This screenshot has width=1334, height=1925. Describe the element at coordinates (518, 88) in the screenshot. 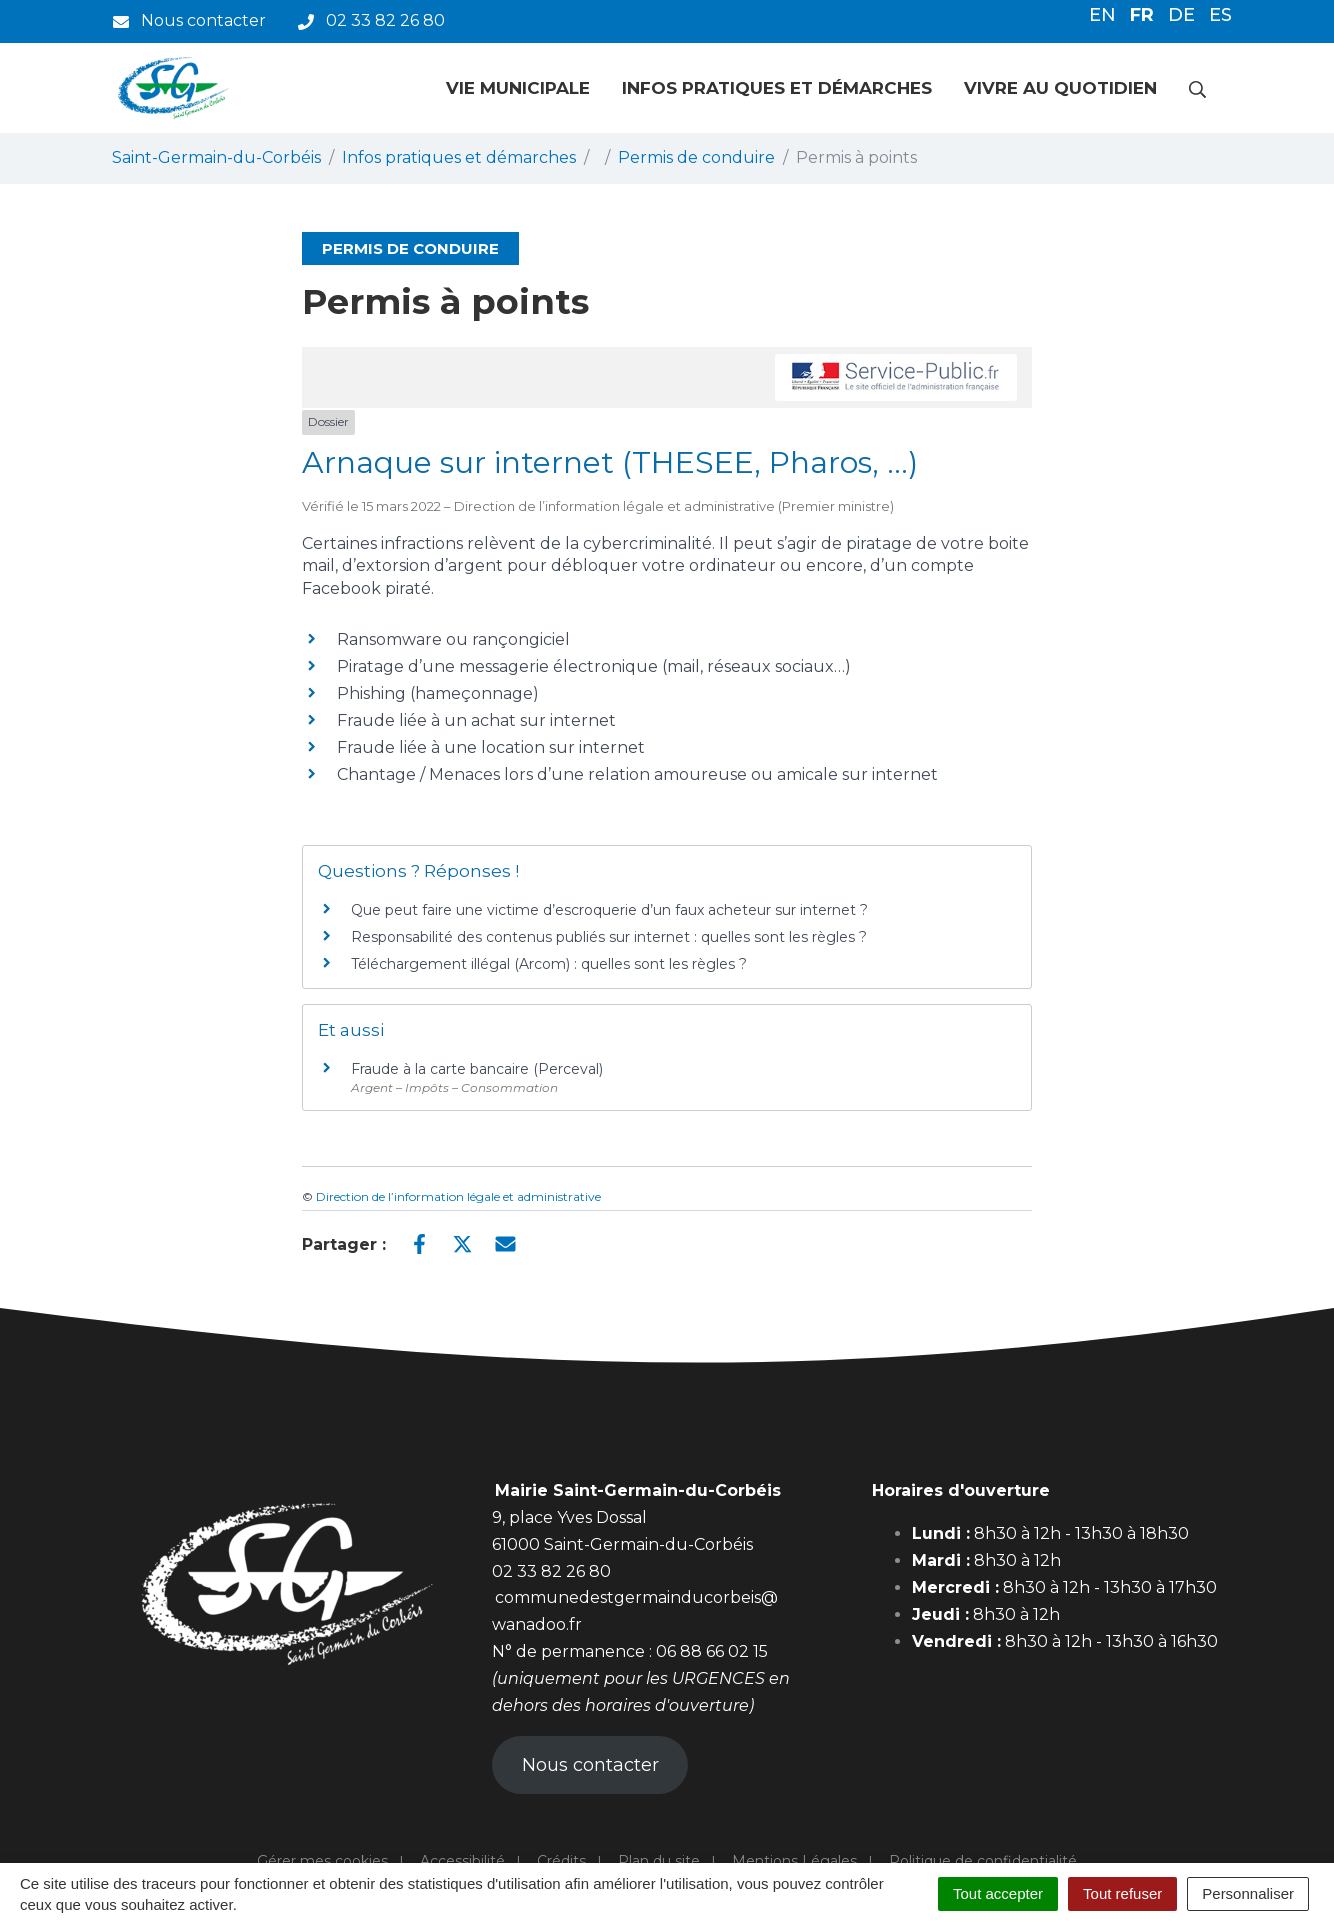

I see `Vie municipale` at that location.